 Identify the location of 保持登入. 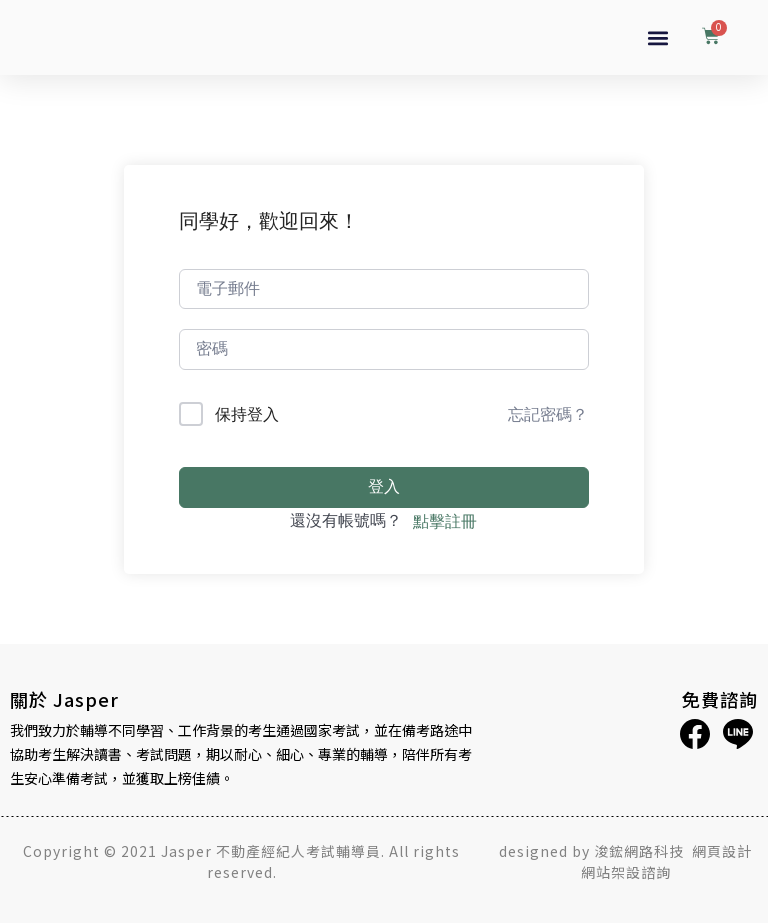
(247, 414).